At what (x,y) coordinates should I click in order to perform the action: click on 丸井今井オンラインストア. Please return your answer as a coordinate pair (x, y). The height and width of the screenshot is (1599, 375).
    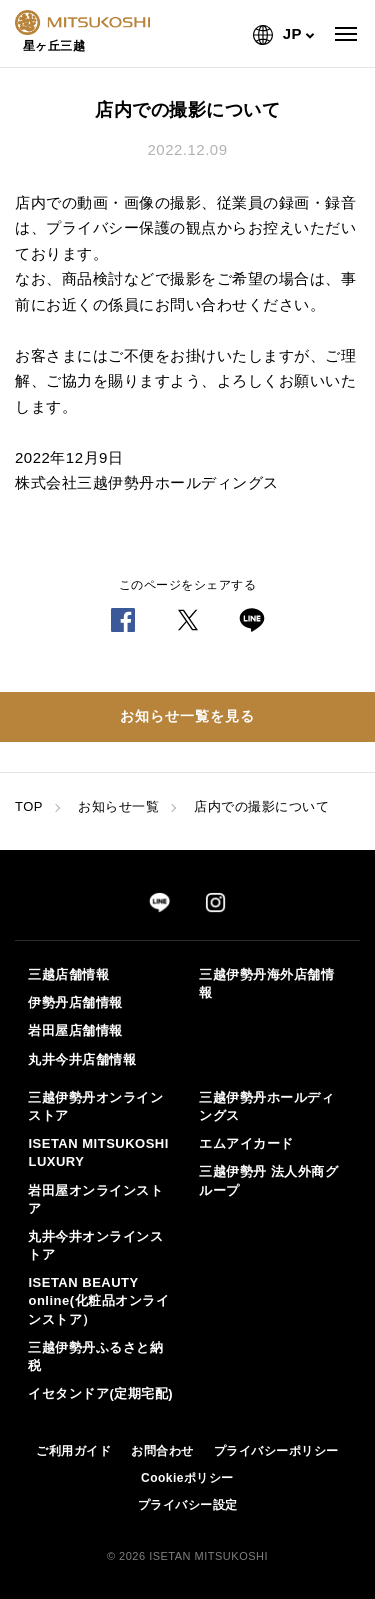
    Looking at the image, I should click on (95, 1245).